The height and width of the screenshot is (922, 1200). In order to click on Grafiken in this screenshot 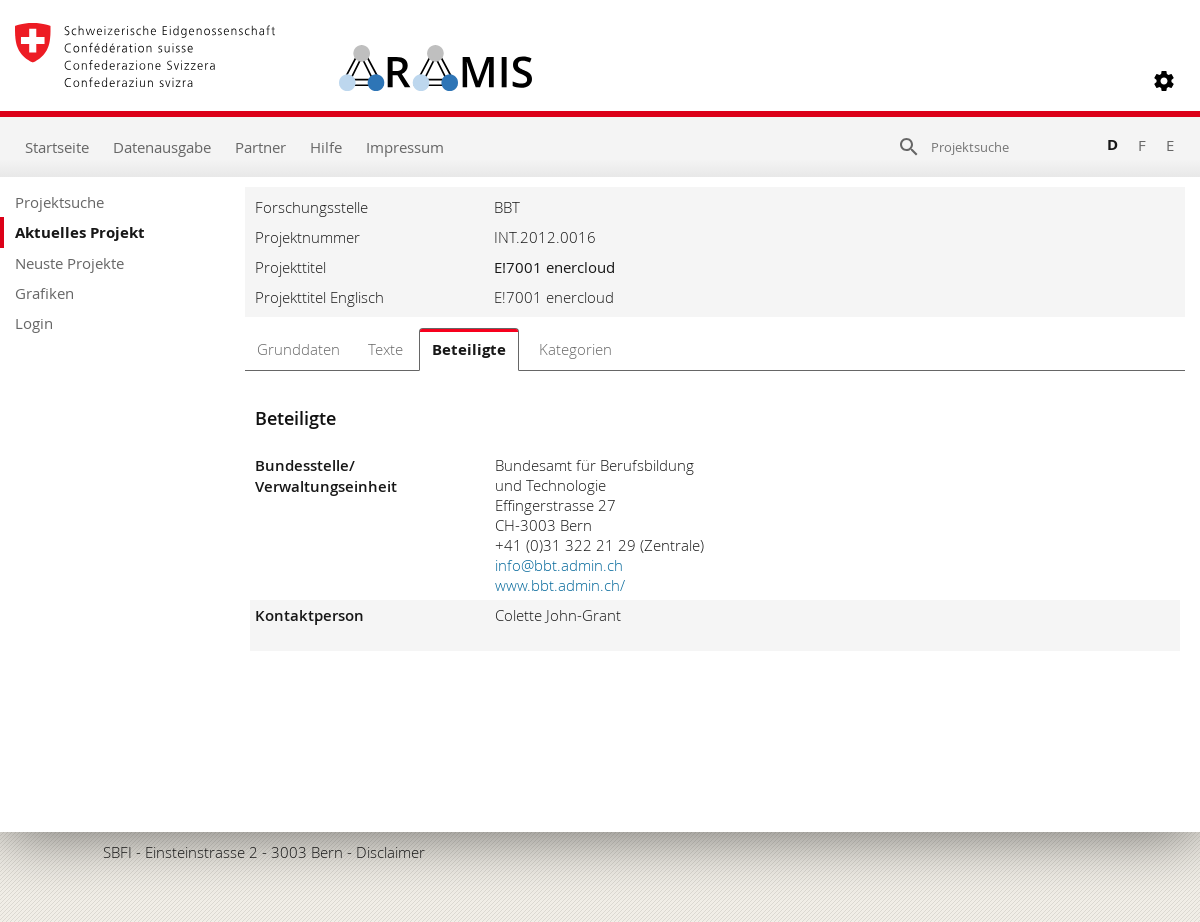, I will do `click(44, 293)`.